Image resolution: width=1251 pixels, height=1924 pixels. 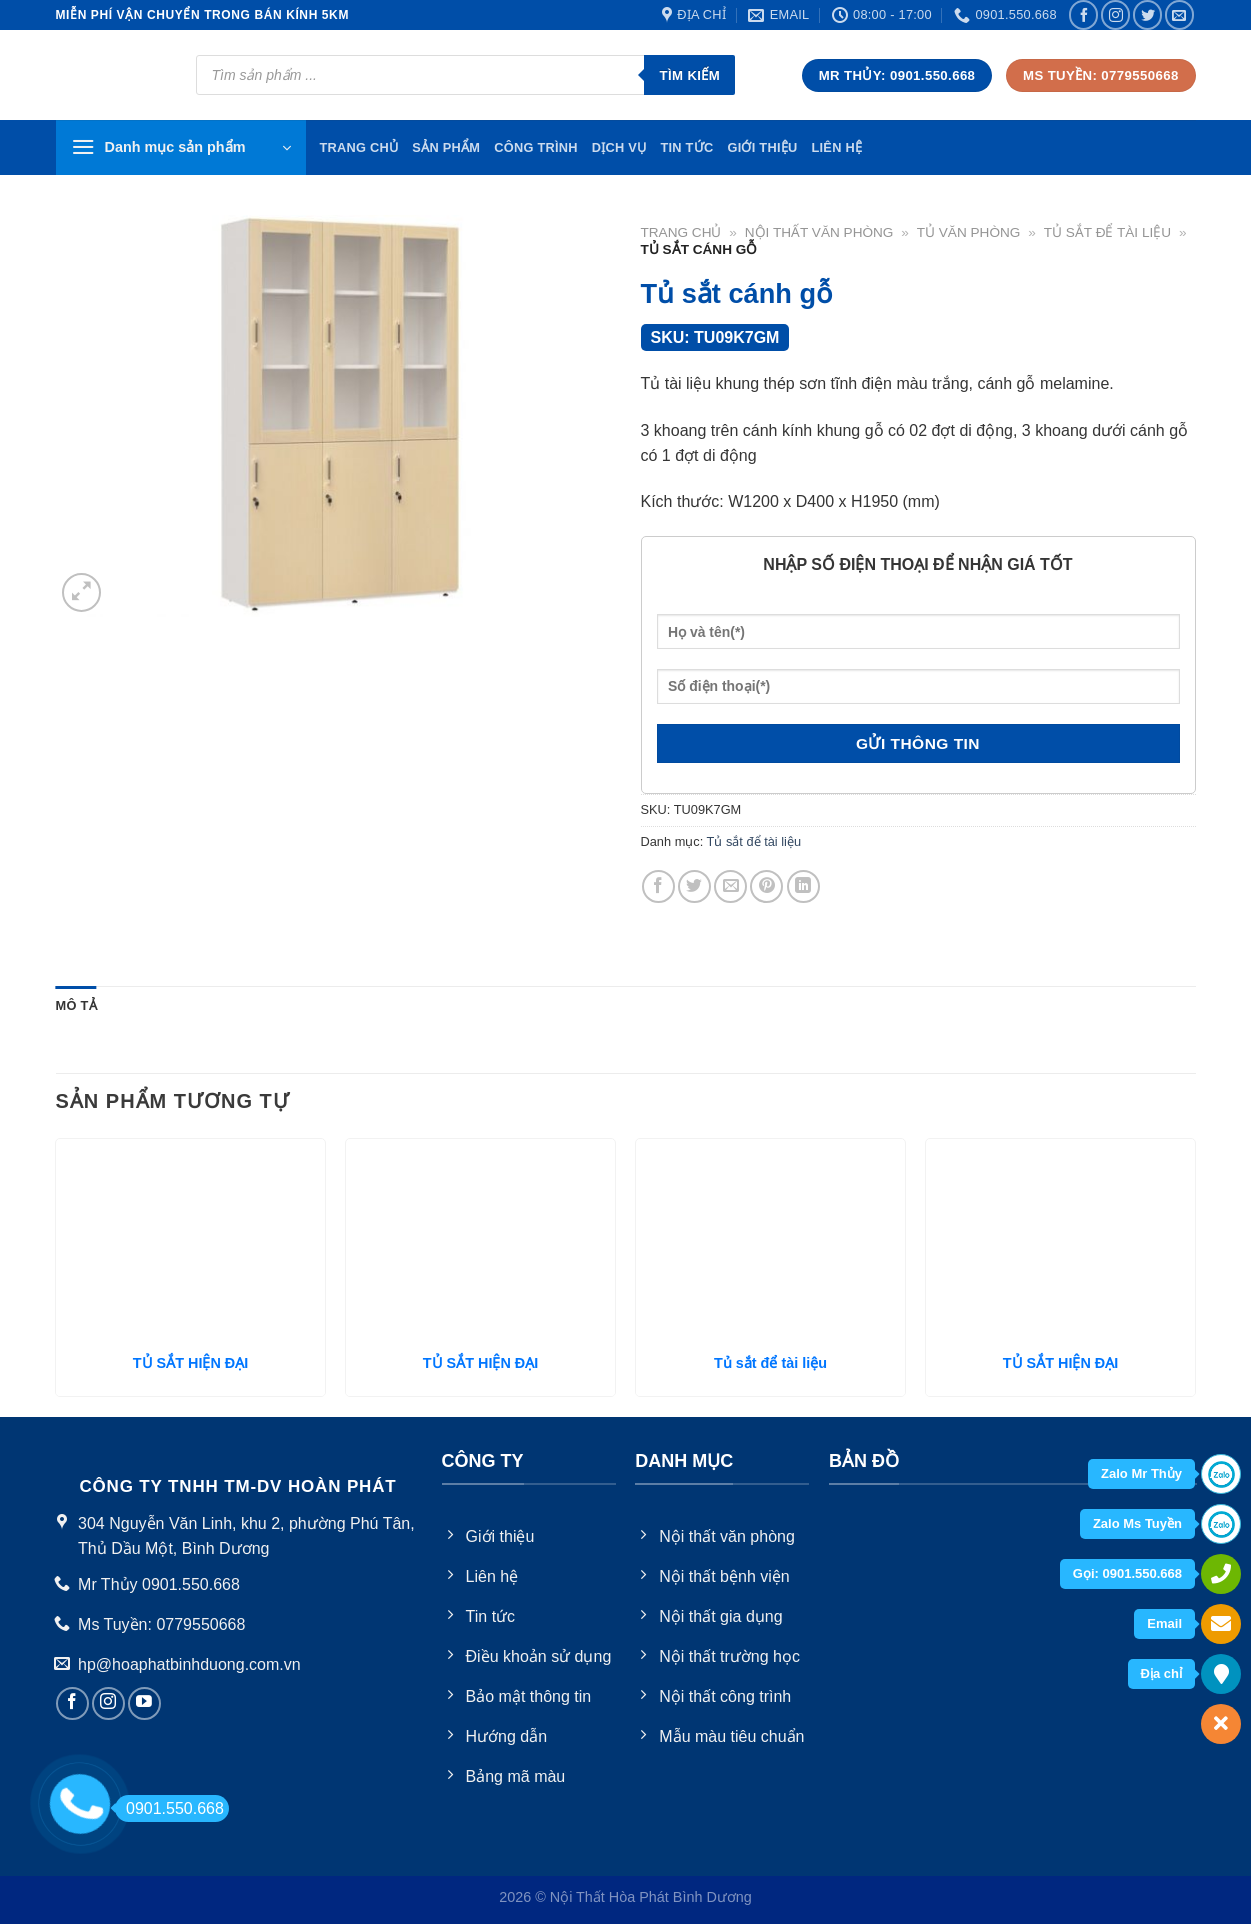 I want to click on Liên hệ, so click(x=836, y=147).